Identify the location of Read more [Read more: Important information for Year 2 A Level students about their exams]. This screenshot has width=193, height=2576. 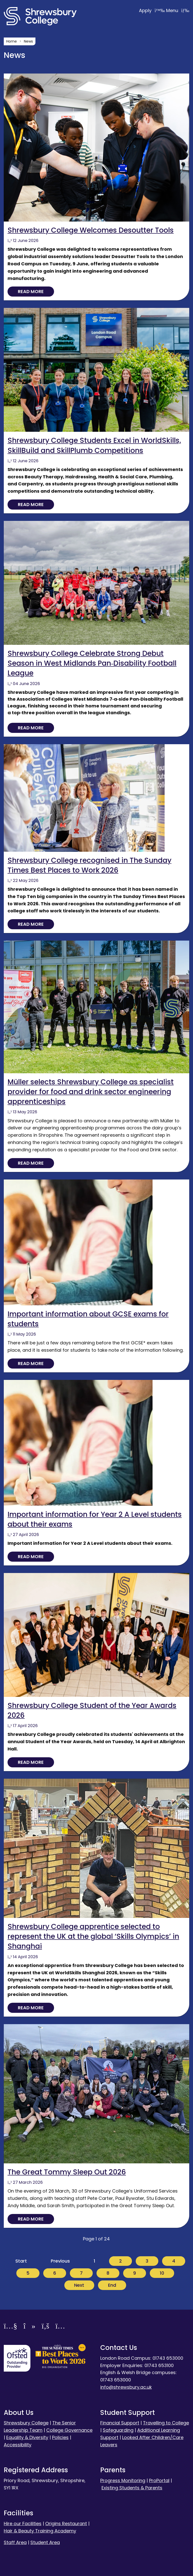
(31, 1556).